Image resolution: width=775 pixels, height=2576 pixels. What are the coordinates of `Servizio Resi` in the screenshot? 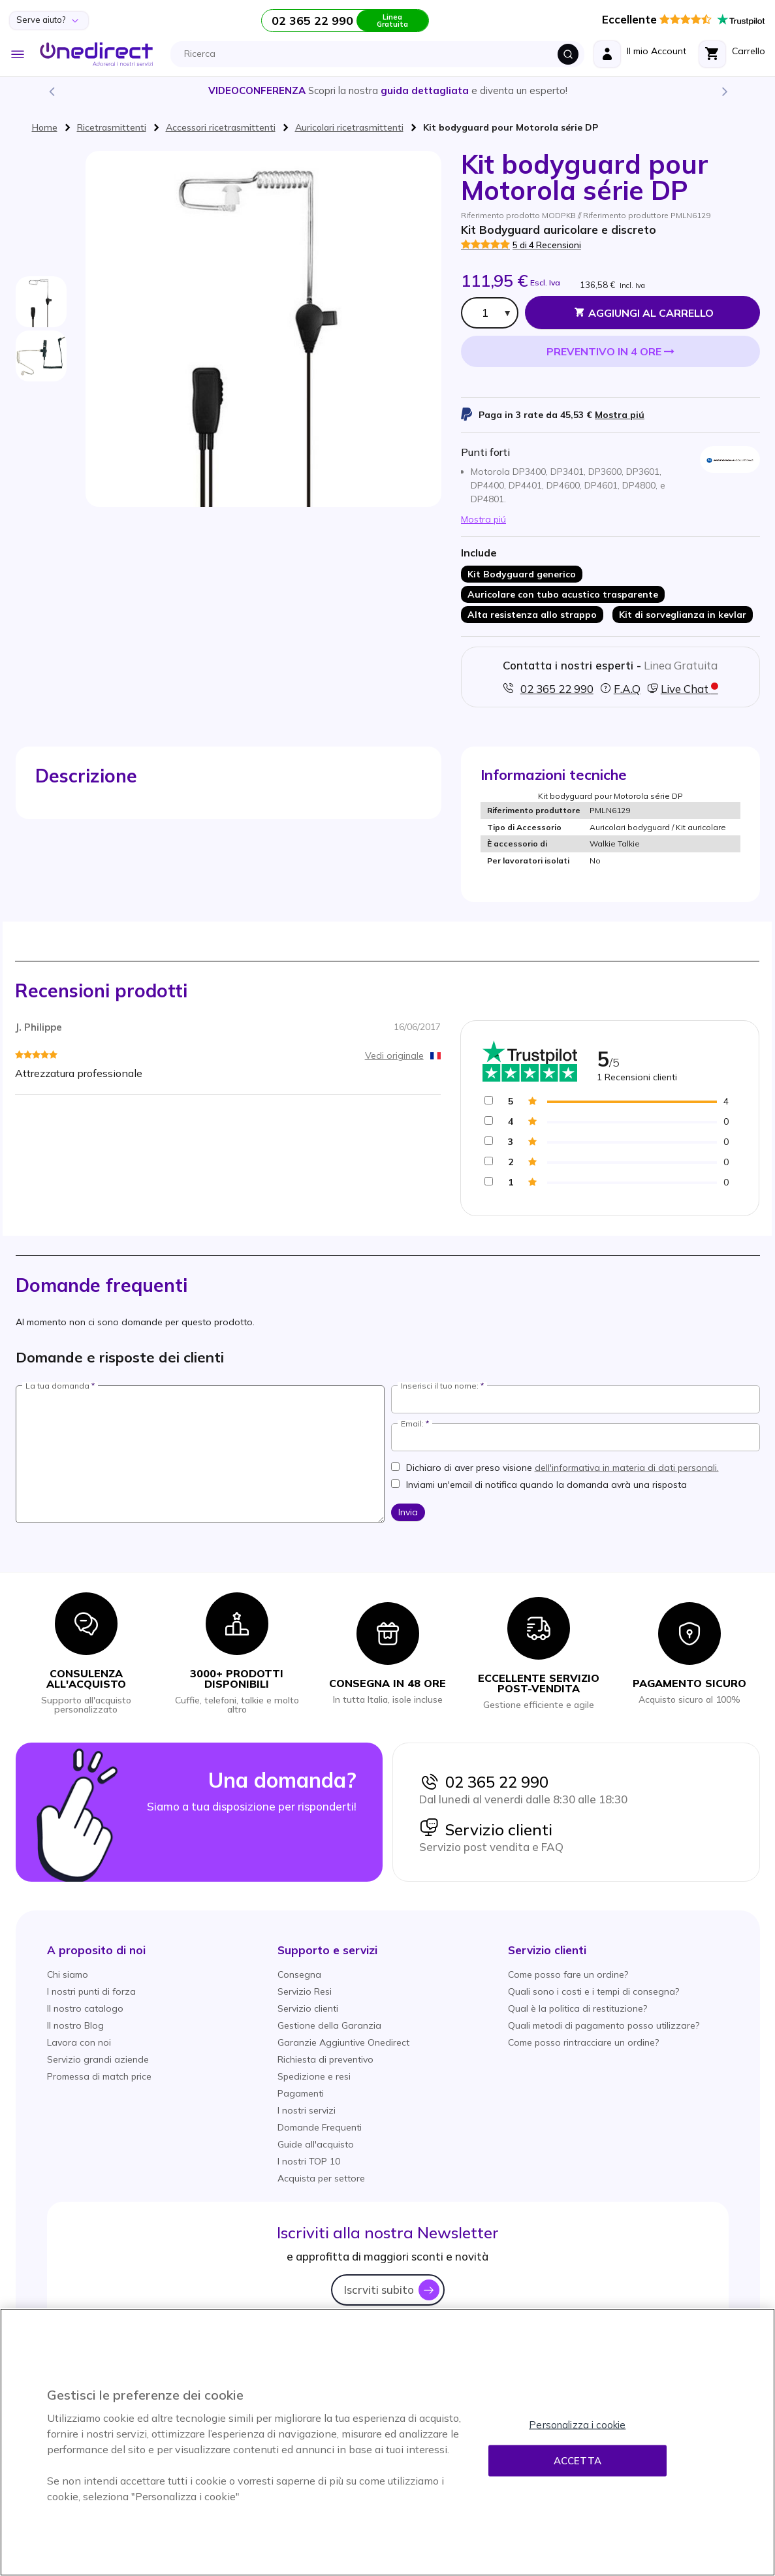 It's located at (304, 1991).